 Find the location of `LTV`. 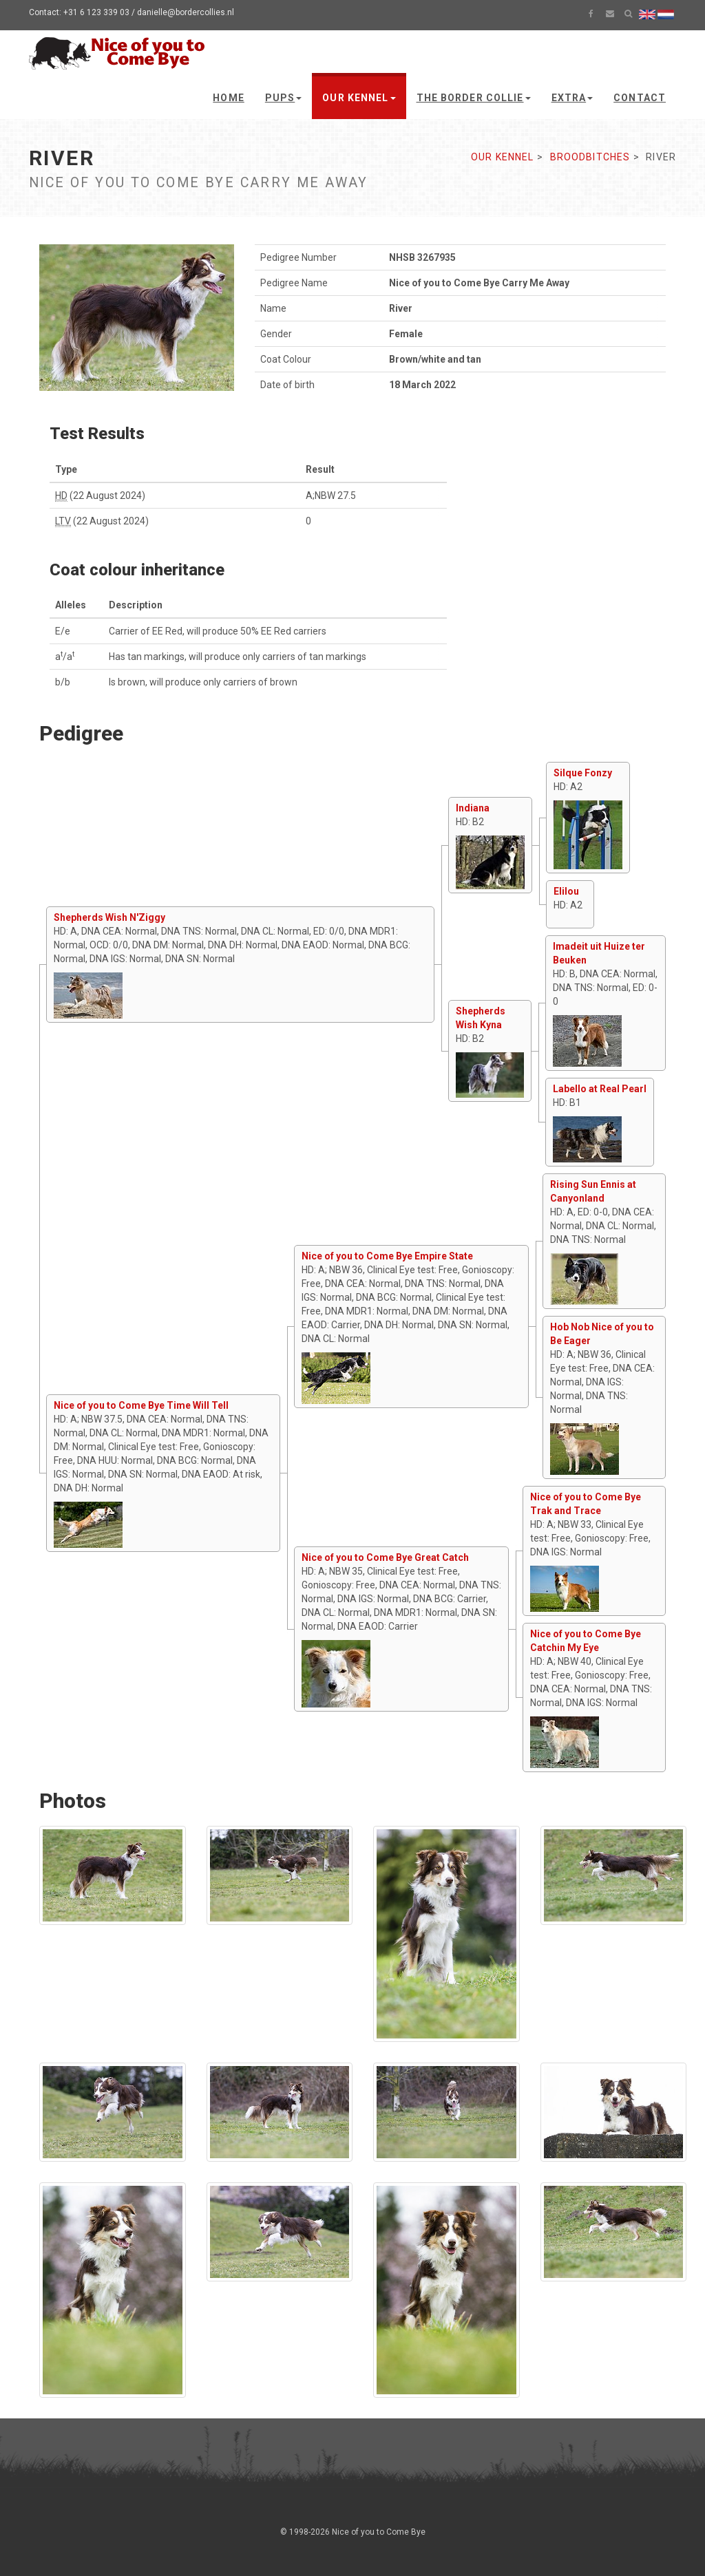

LTV is located at coordinates (63, 520).